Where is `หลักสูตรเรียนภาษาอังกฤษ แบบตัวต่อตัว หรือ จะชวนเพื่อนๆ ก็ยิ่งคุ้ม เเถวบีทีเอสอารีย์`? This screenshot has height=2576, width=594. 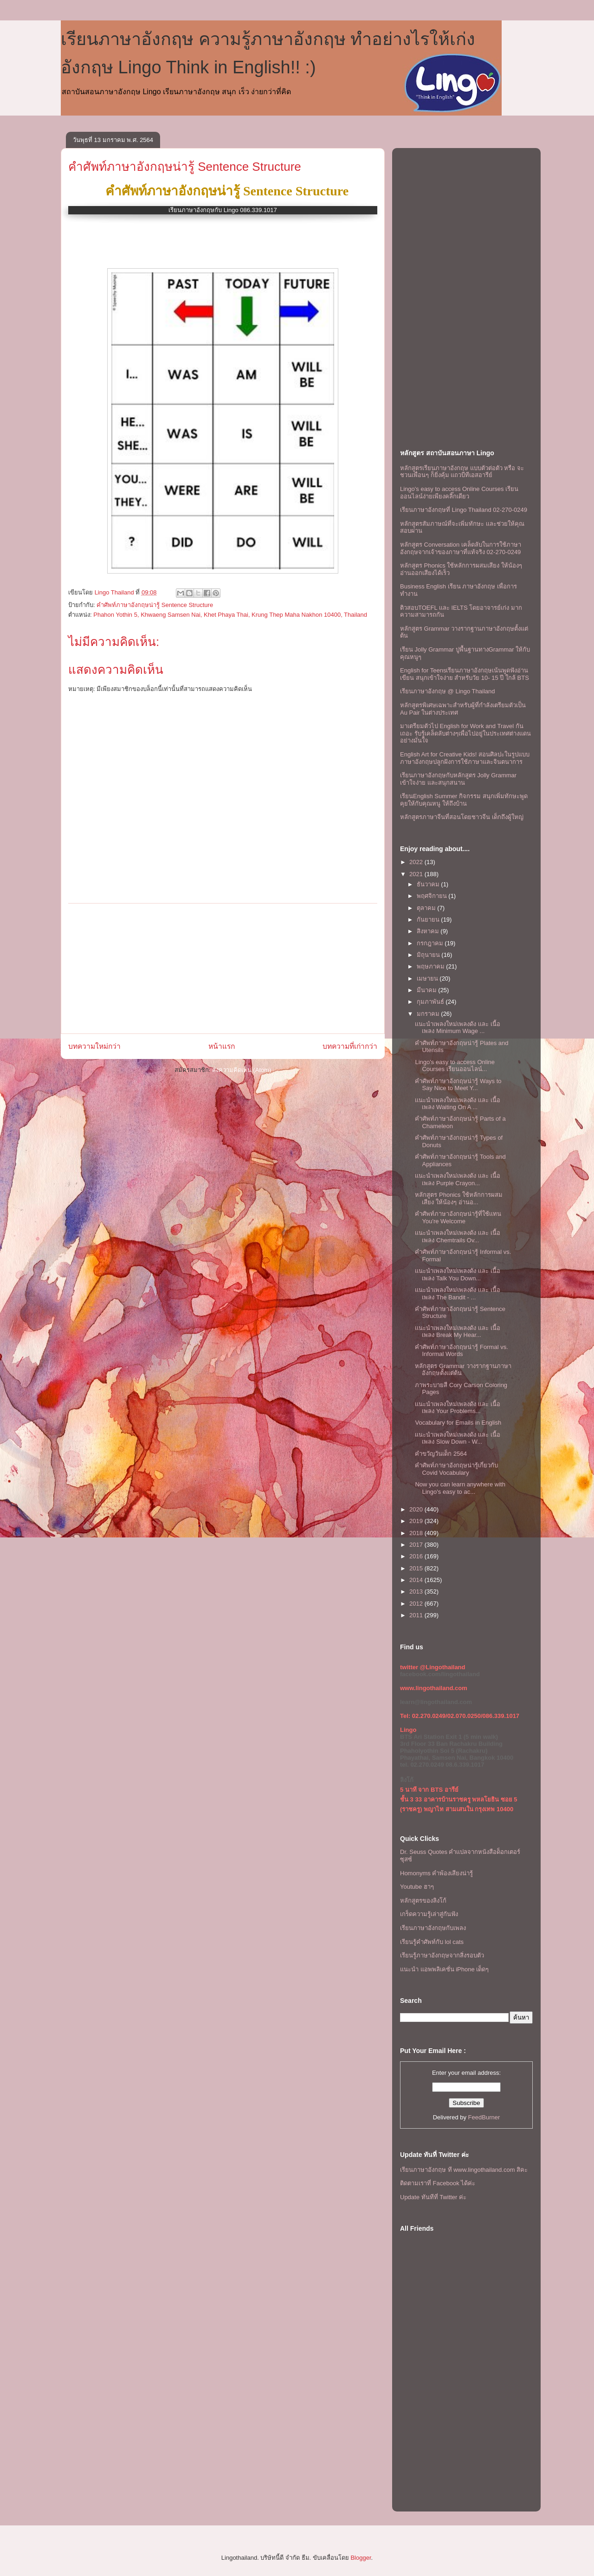
หลักสูตรเรียนภาษาอังกฤษ แบบตัวต่อตัว หรือ จะชวนเพื่อนๆ ก็ยิ่งคุ้ม เเถวบีทีเอสอารีย์ is located at coordinates (462, 472).